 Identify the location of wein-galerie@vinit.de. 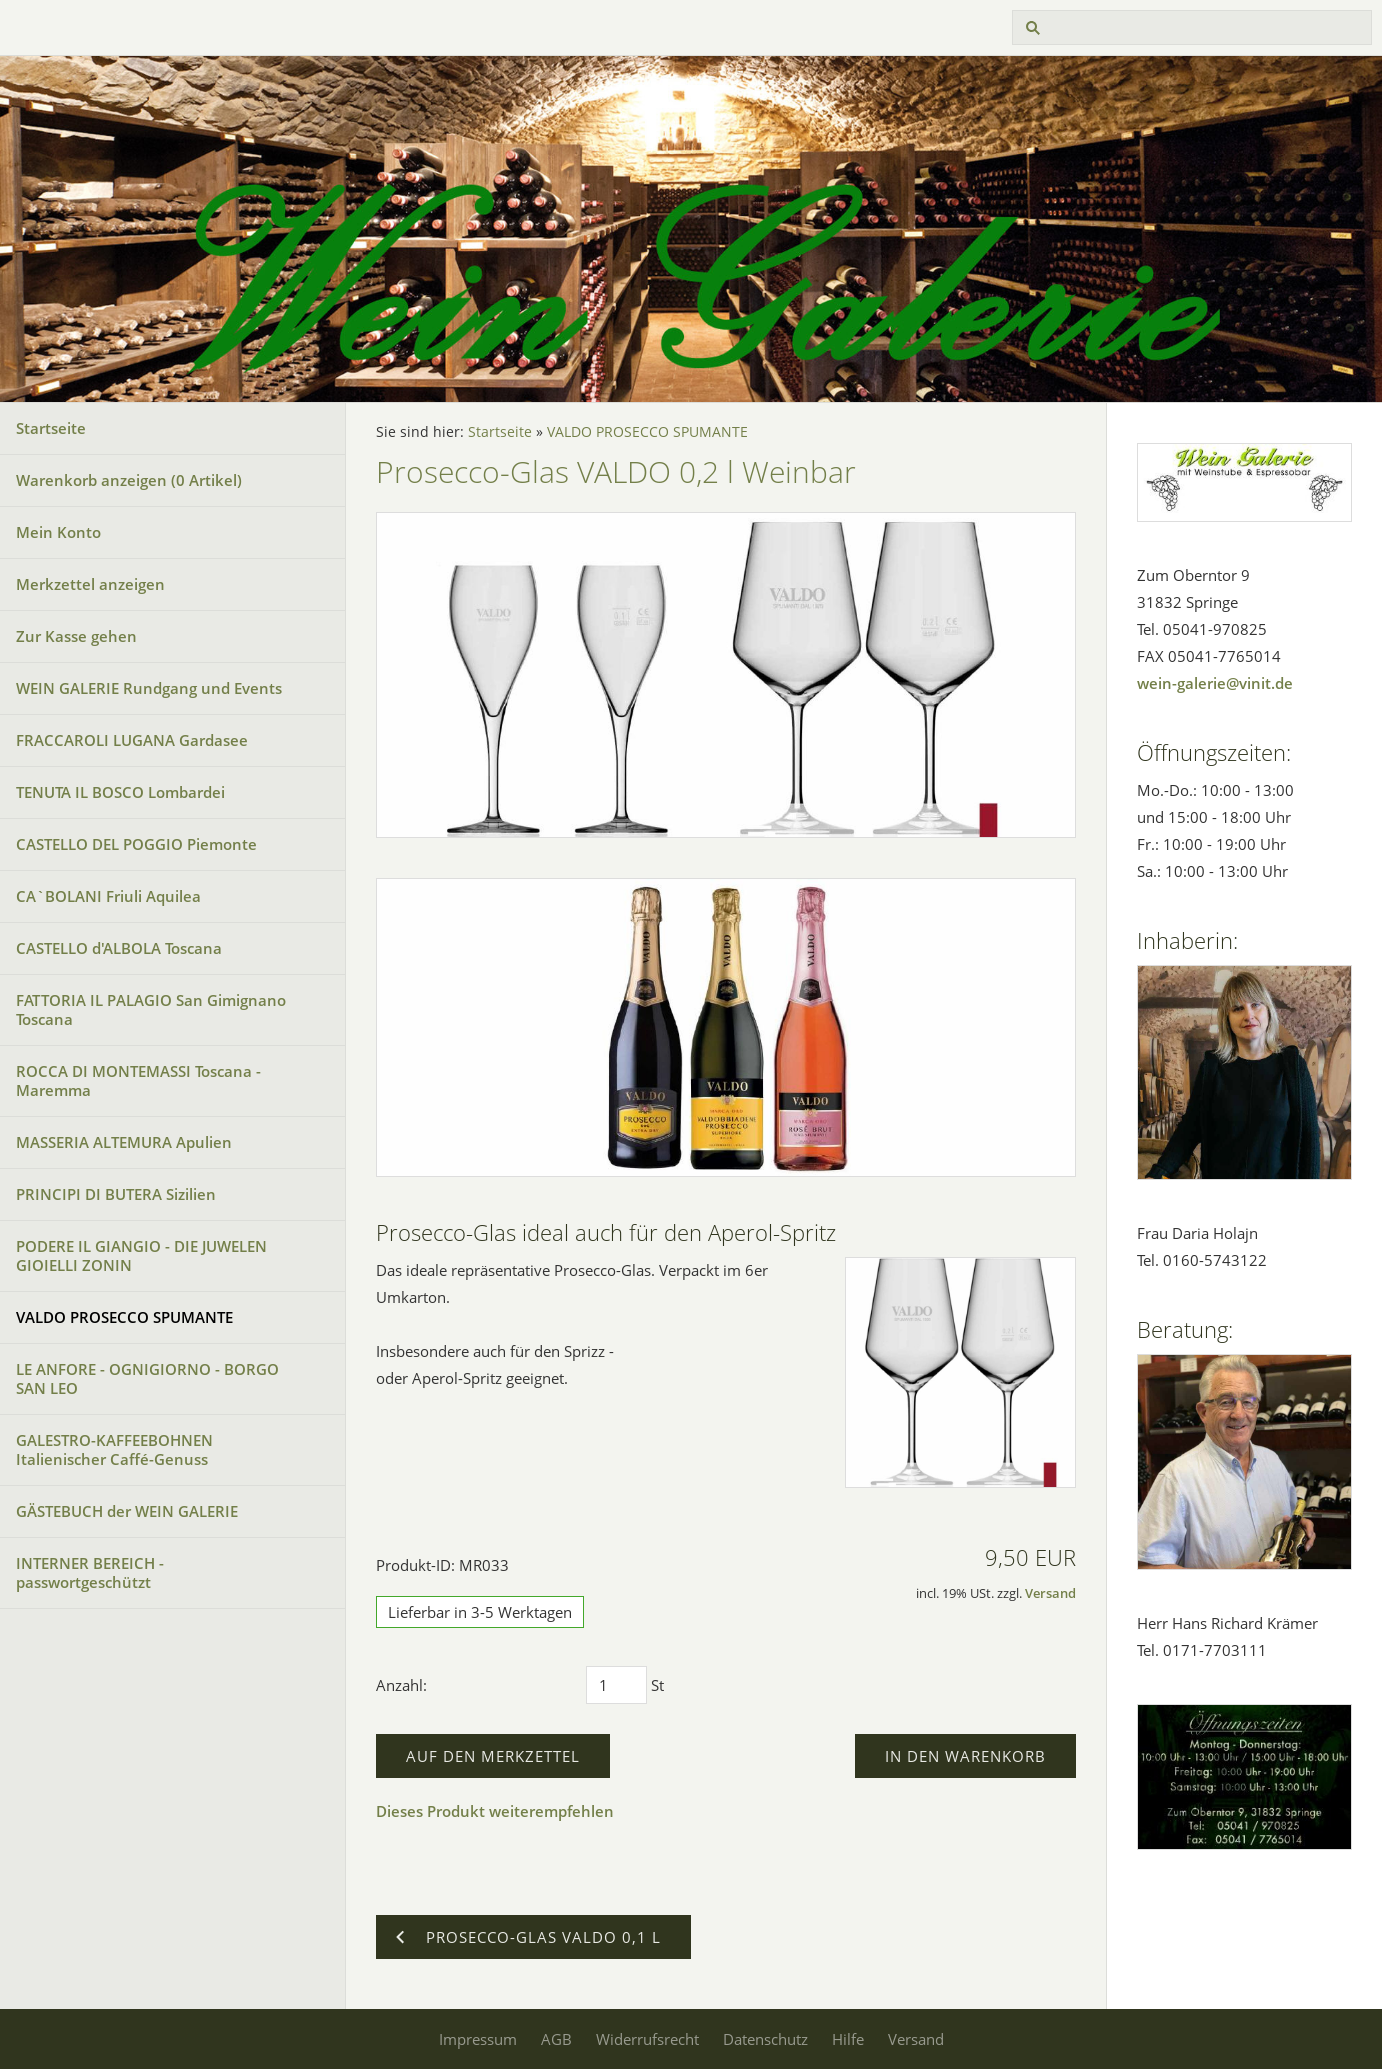
(1215, 683).